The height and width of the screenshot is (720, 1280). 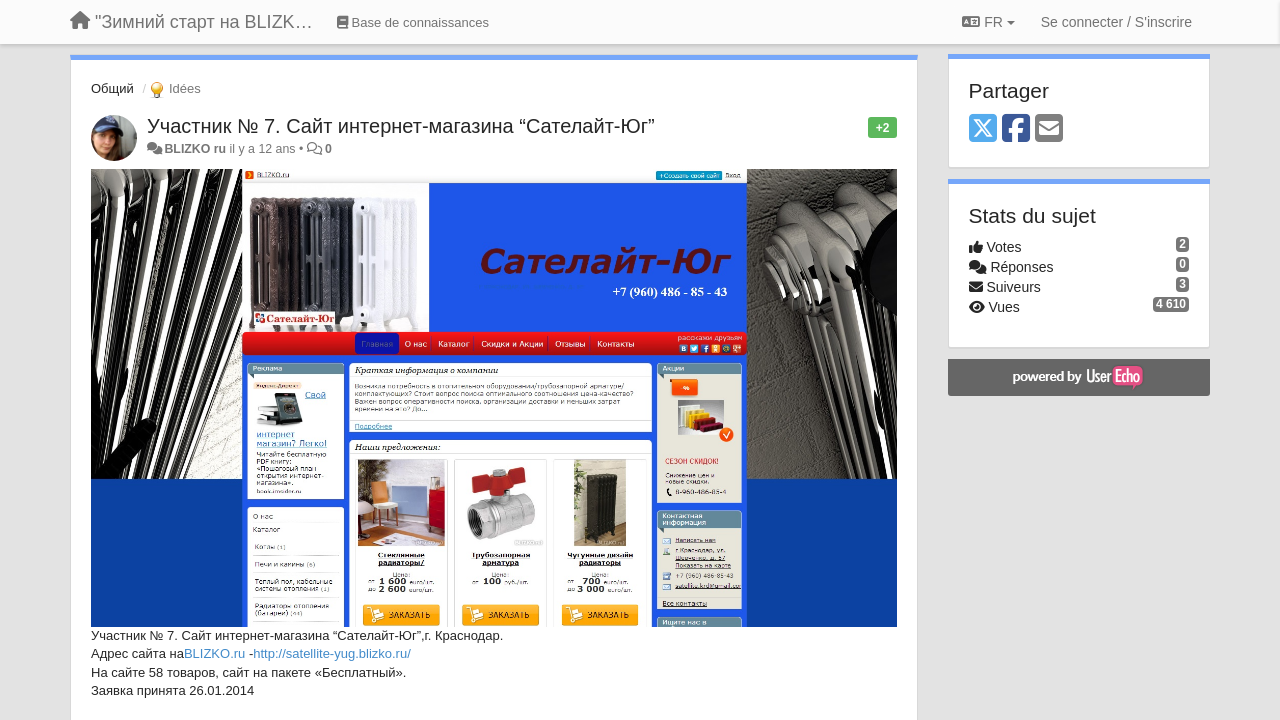 I want to click on Участник № 7. Сайт интернет-магазина “Сателайт-Юг”, so click(x=401, y=126).